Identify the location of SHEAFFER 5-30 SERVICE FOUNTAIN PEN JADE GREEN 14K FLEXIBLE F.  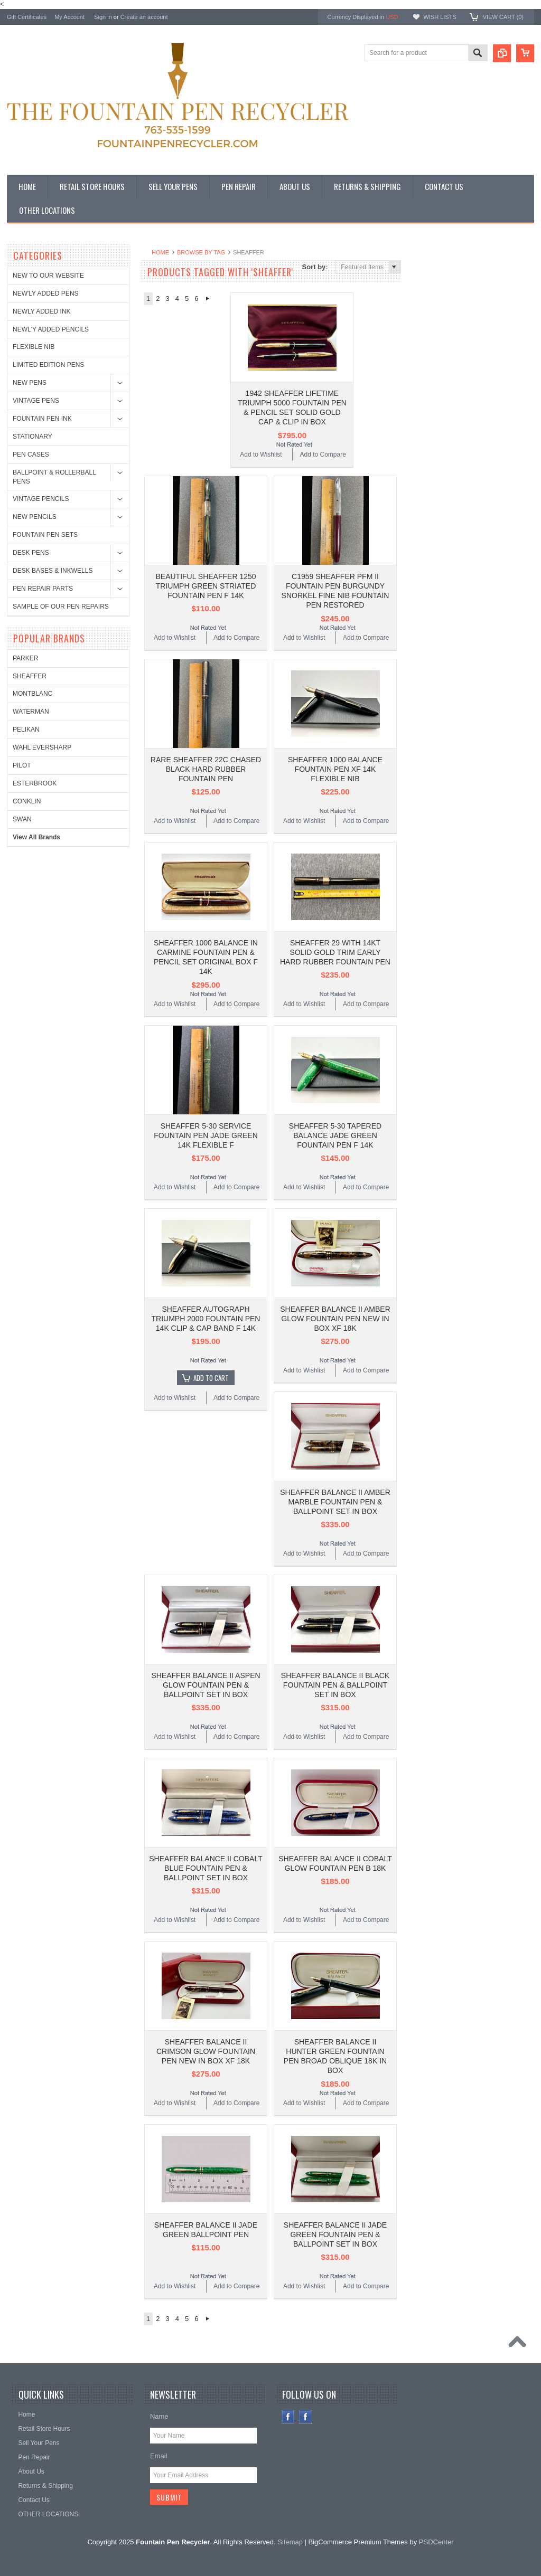
(206, 1135).